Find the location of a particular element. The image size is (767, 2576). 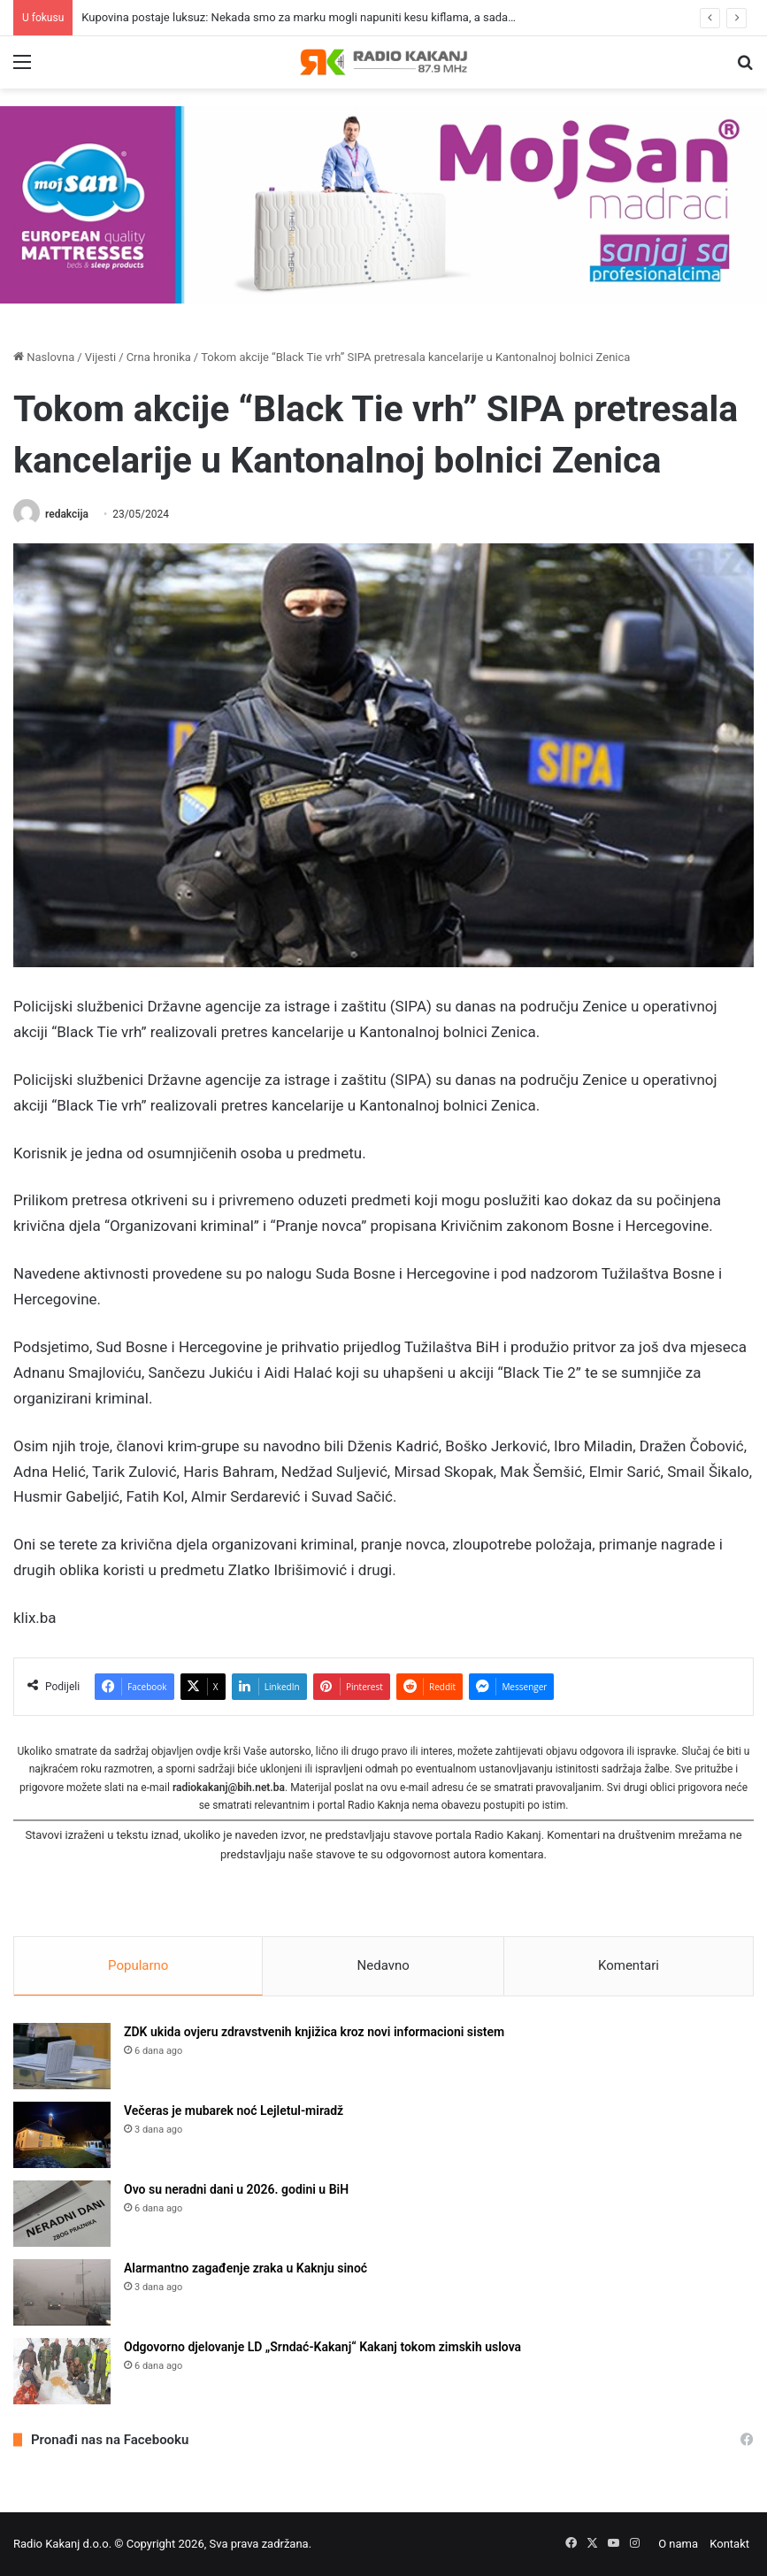

Crna hronika is located at coordinates (159, 357).